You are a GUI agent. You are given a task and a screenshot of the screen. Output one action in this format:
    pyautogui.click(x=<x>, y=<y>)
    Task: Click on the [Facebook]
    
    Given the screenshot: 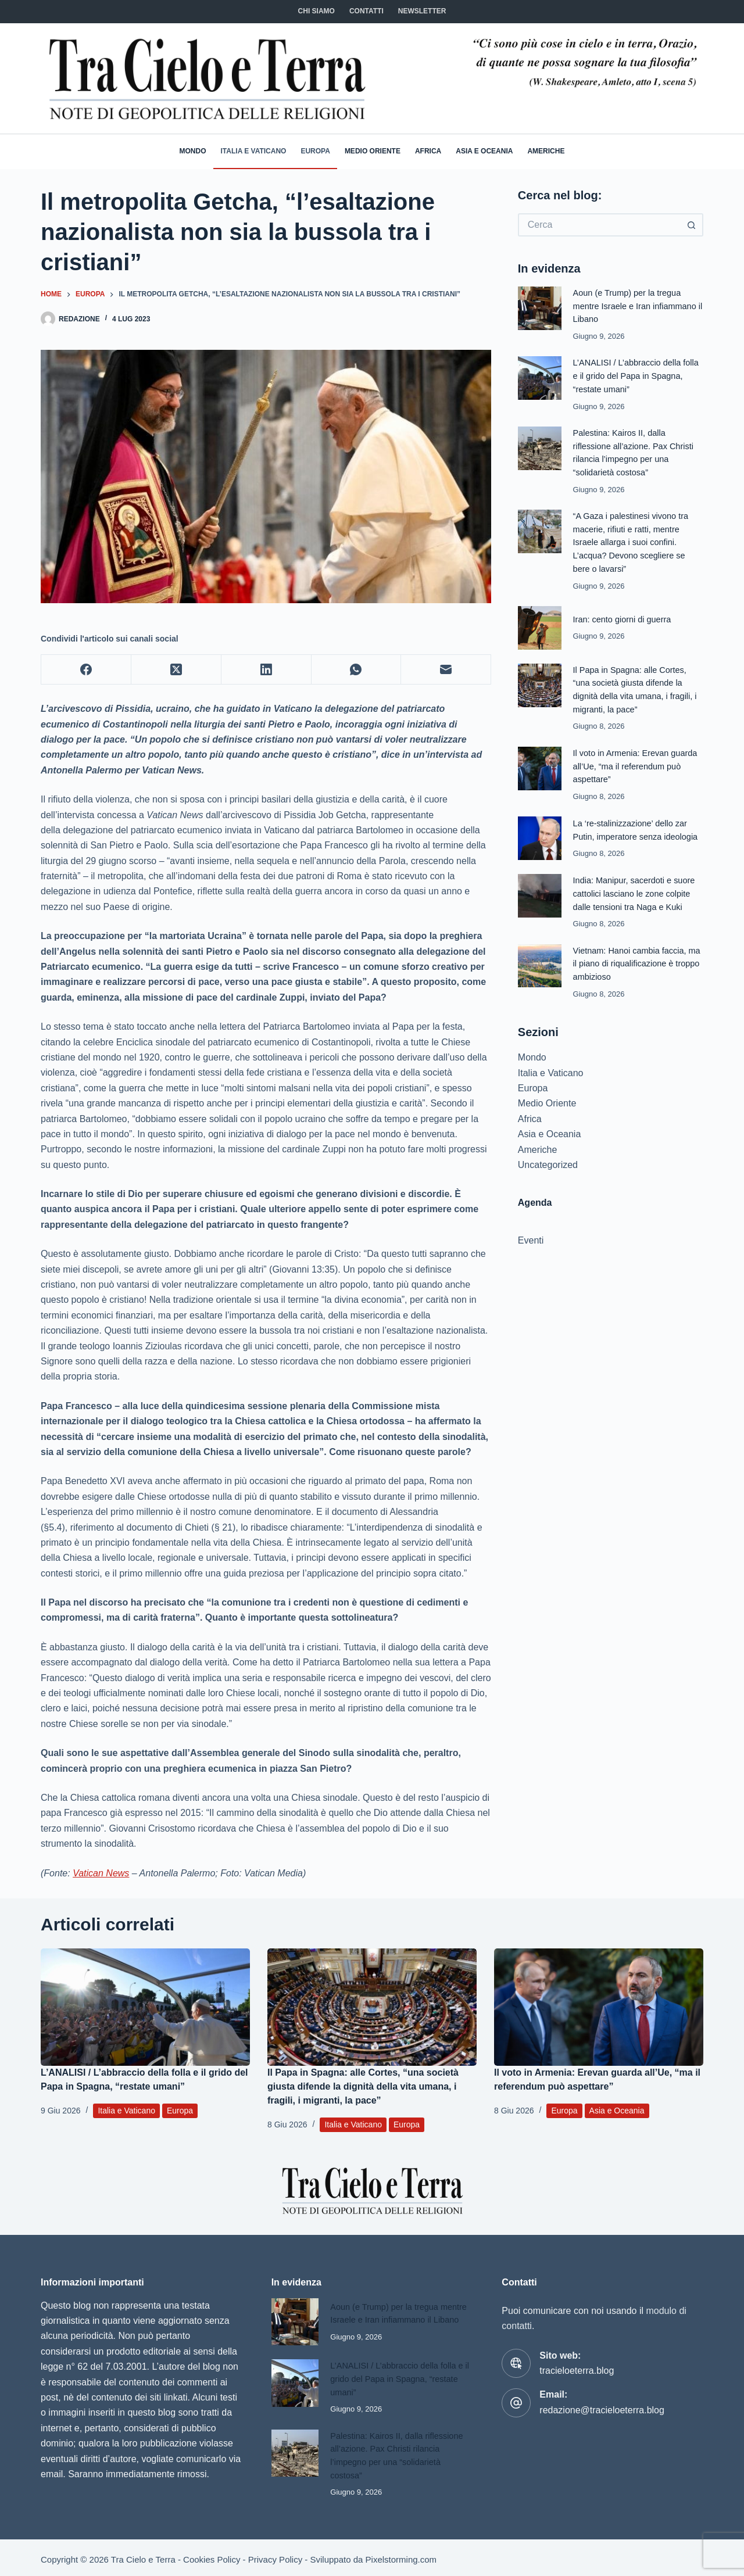 What is the action you would take?
    pyautogui.click(x=86, y=670)
    